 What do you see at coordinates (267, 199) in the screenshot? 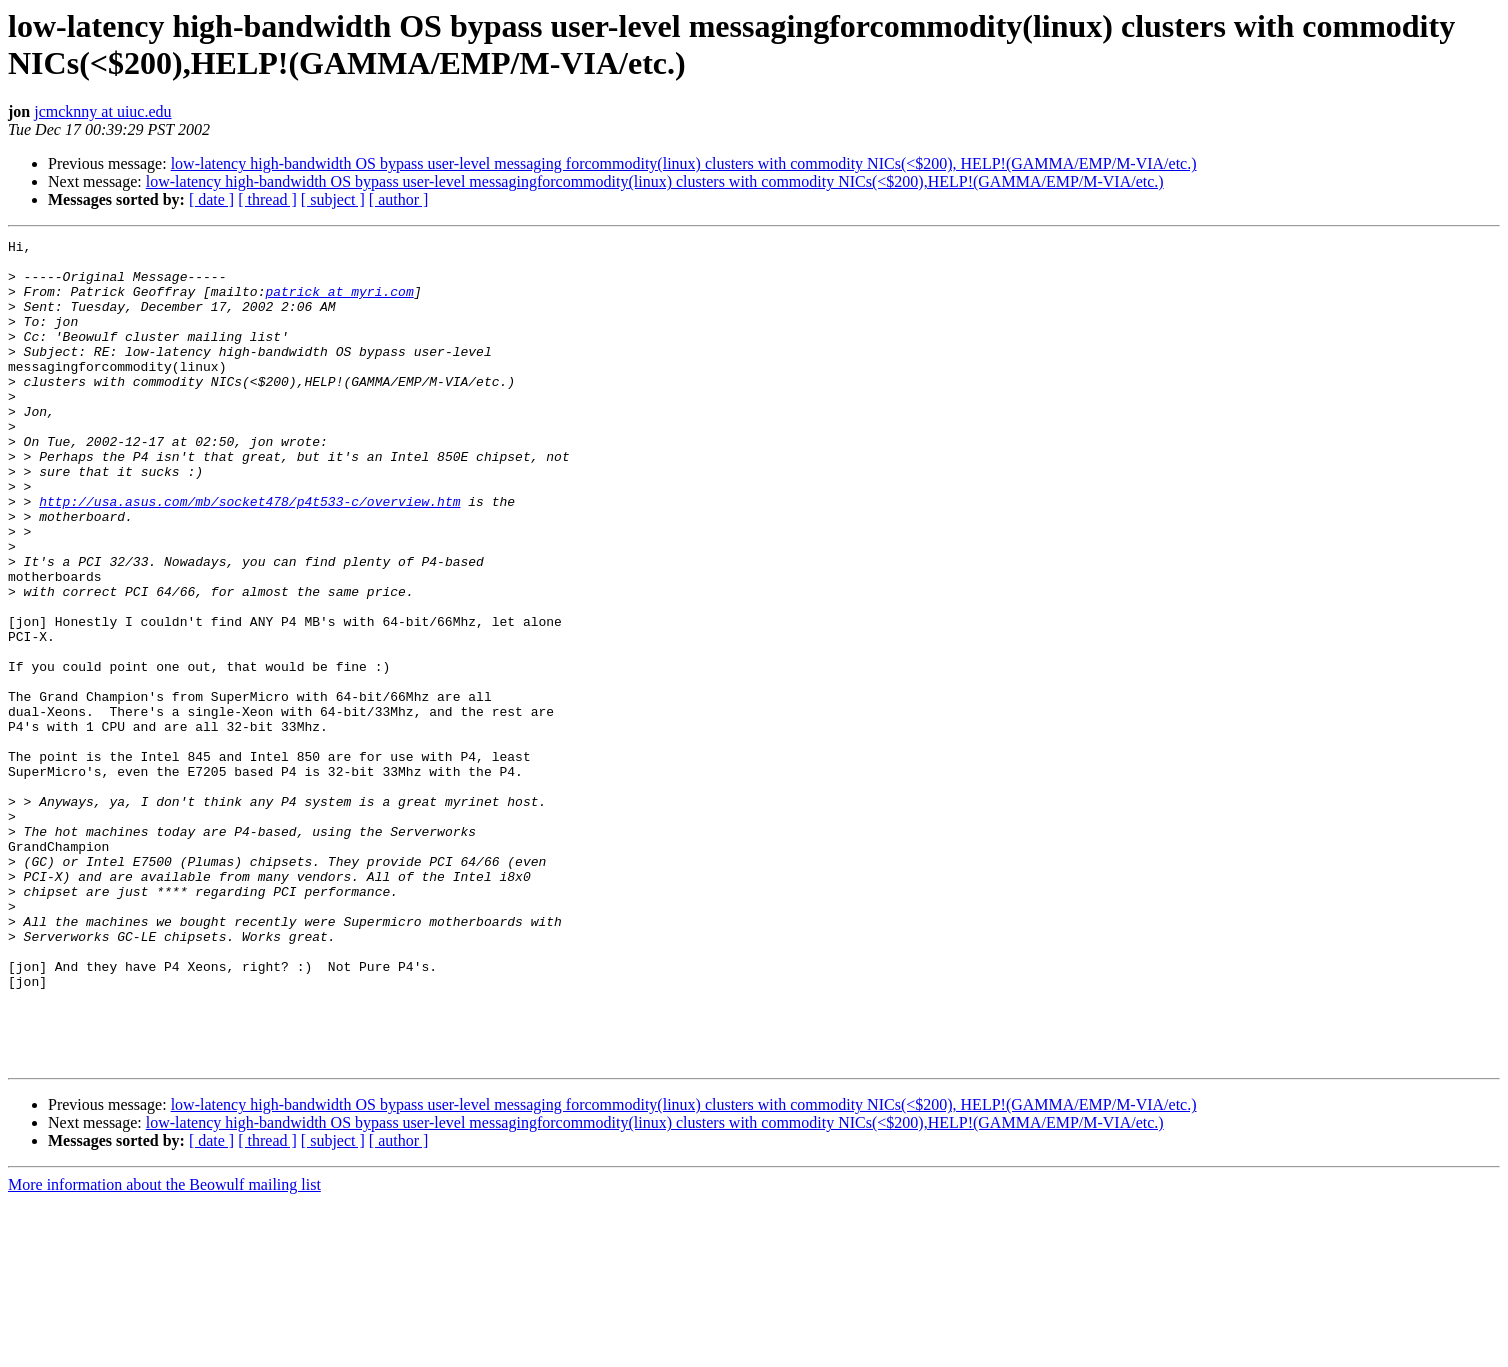
I see `[ thread ]` at bounding box center [267, 199].